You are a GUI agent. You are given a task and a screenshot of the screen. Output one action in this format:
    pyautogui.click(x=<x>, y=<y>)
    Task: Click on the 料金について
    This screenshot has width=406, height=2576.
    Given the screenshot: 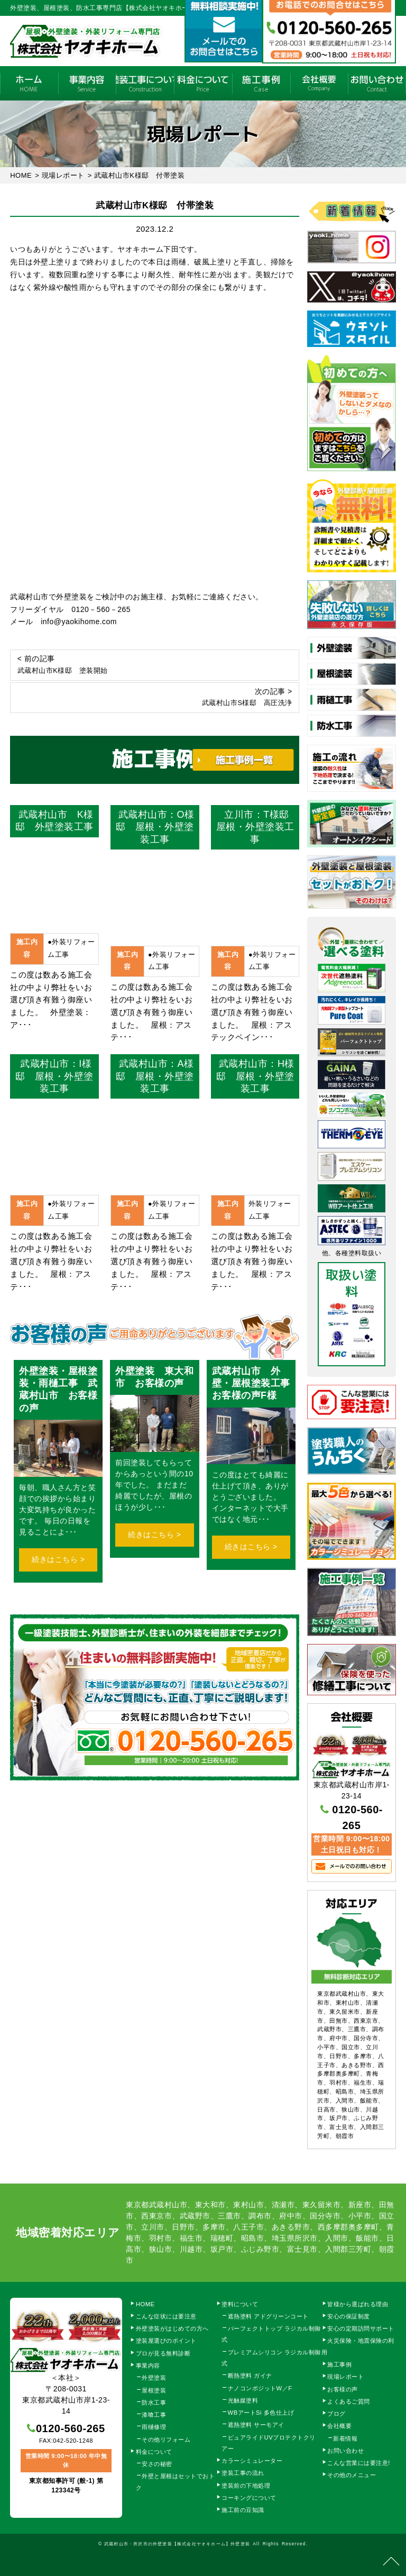 What is the action you would take?
    pyautogui.click(x=203, y=83)
    